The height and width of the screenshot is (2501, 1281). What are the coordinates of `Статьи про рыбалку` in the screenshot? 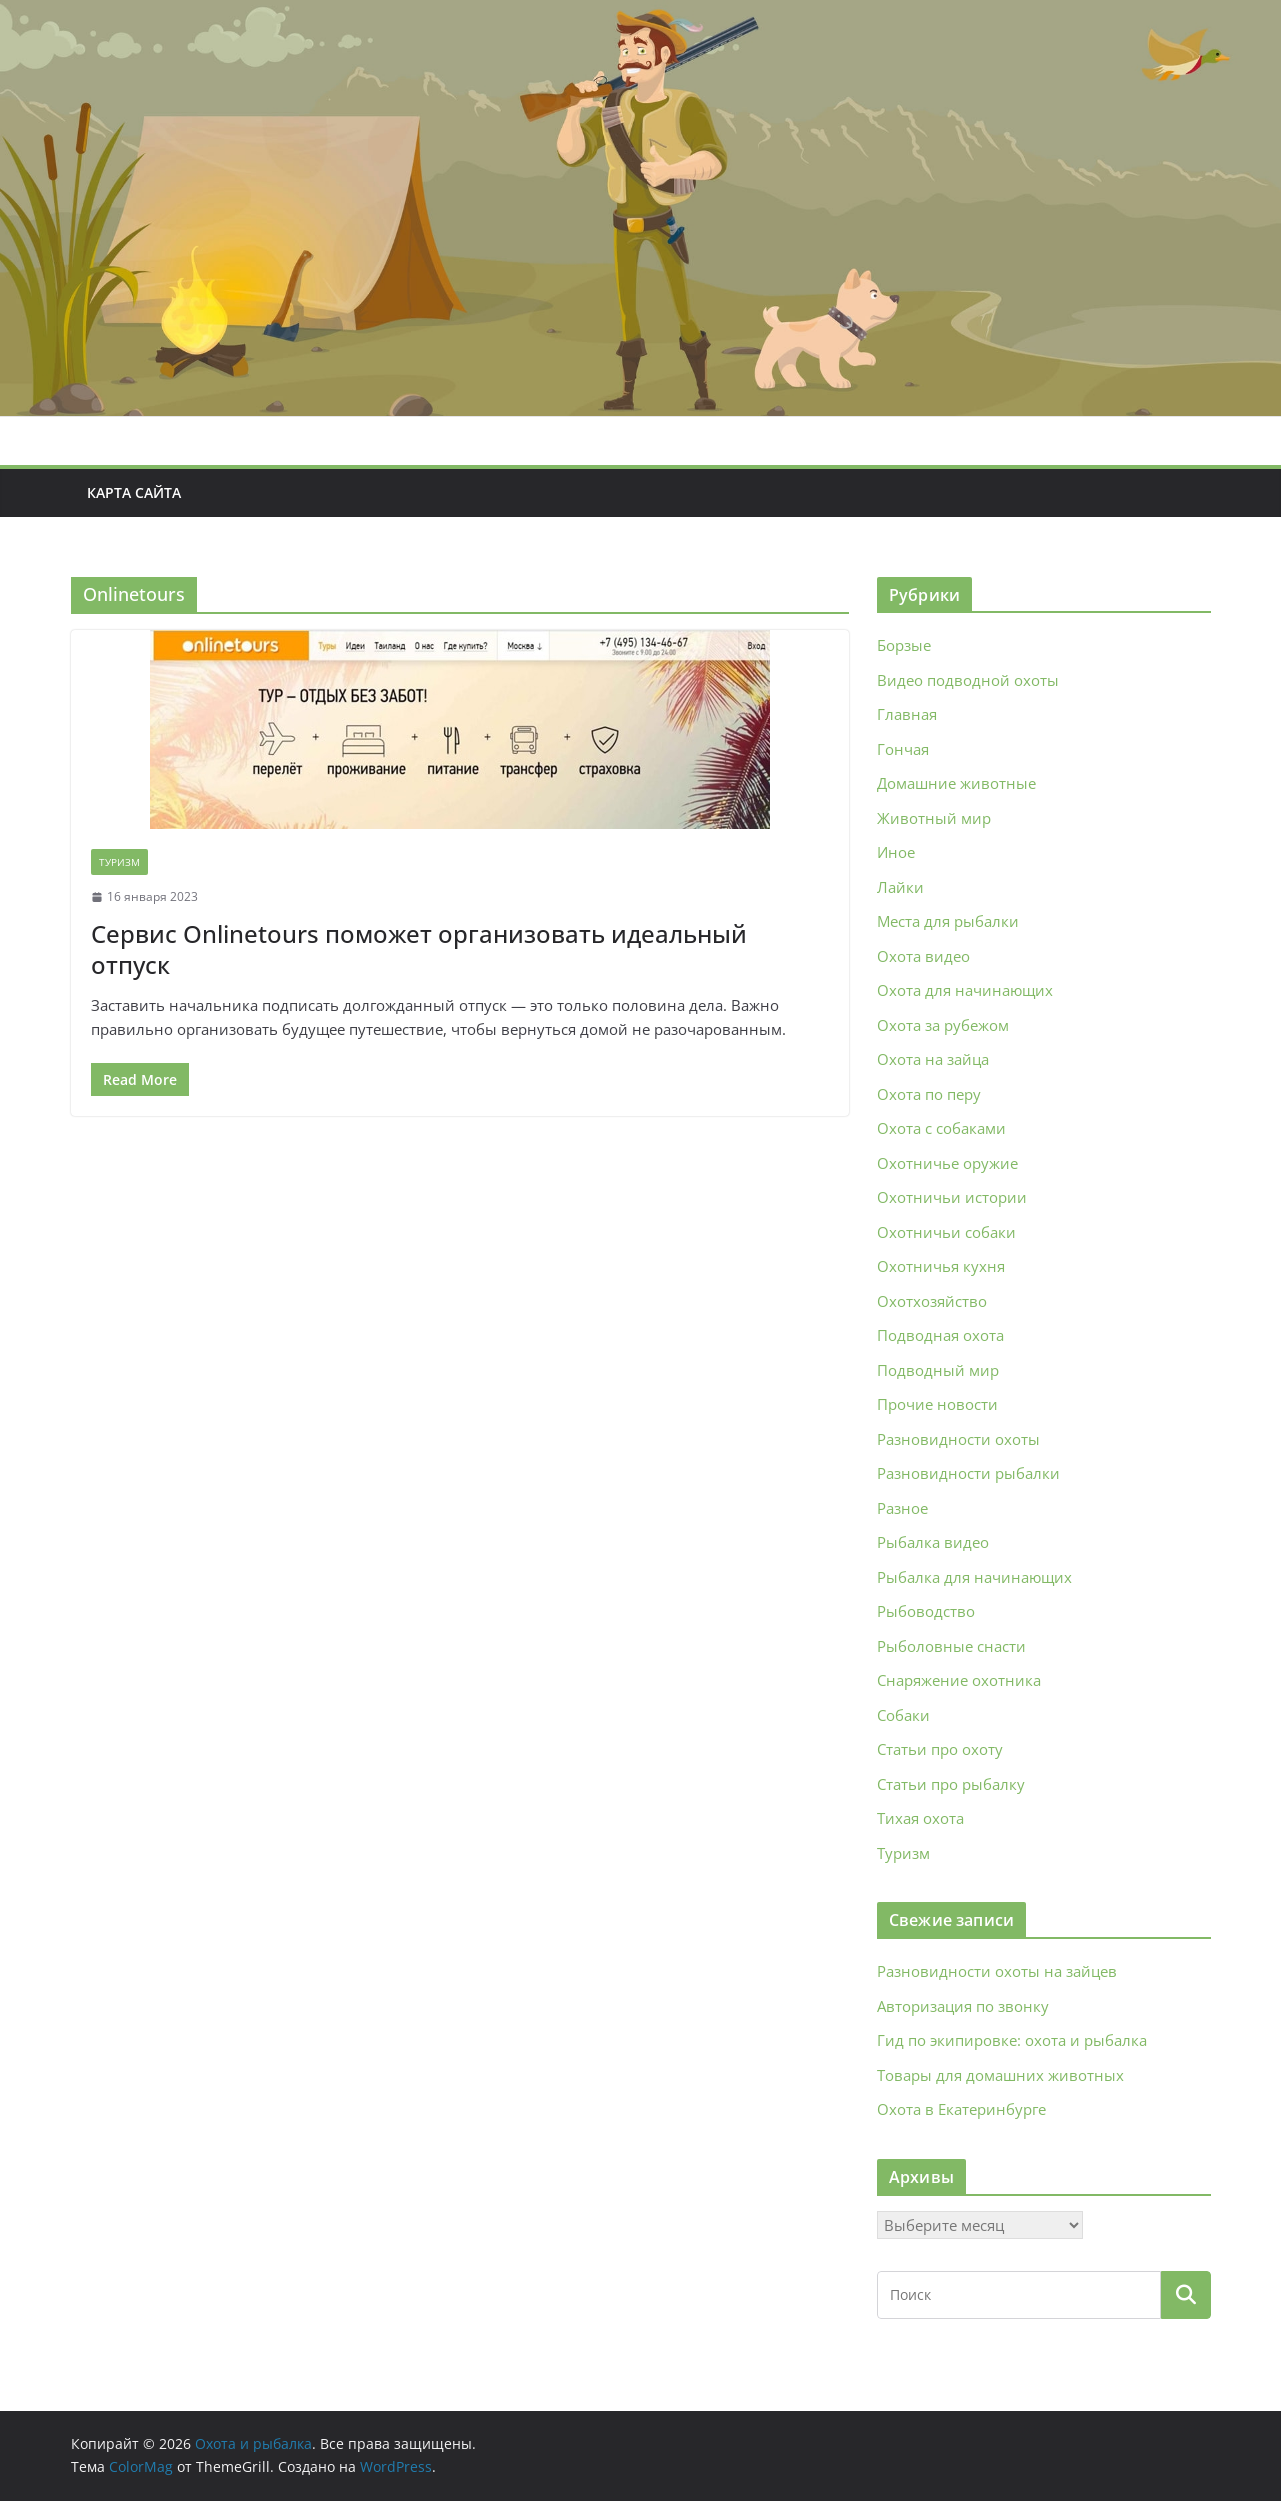 It's located at (951, 1784).